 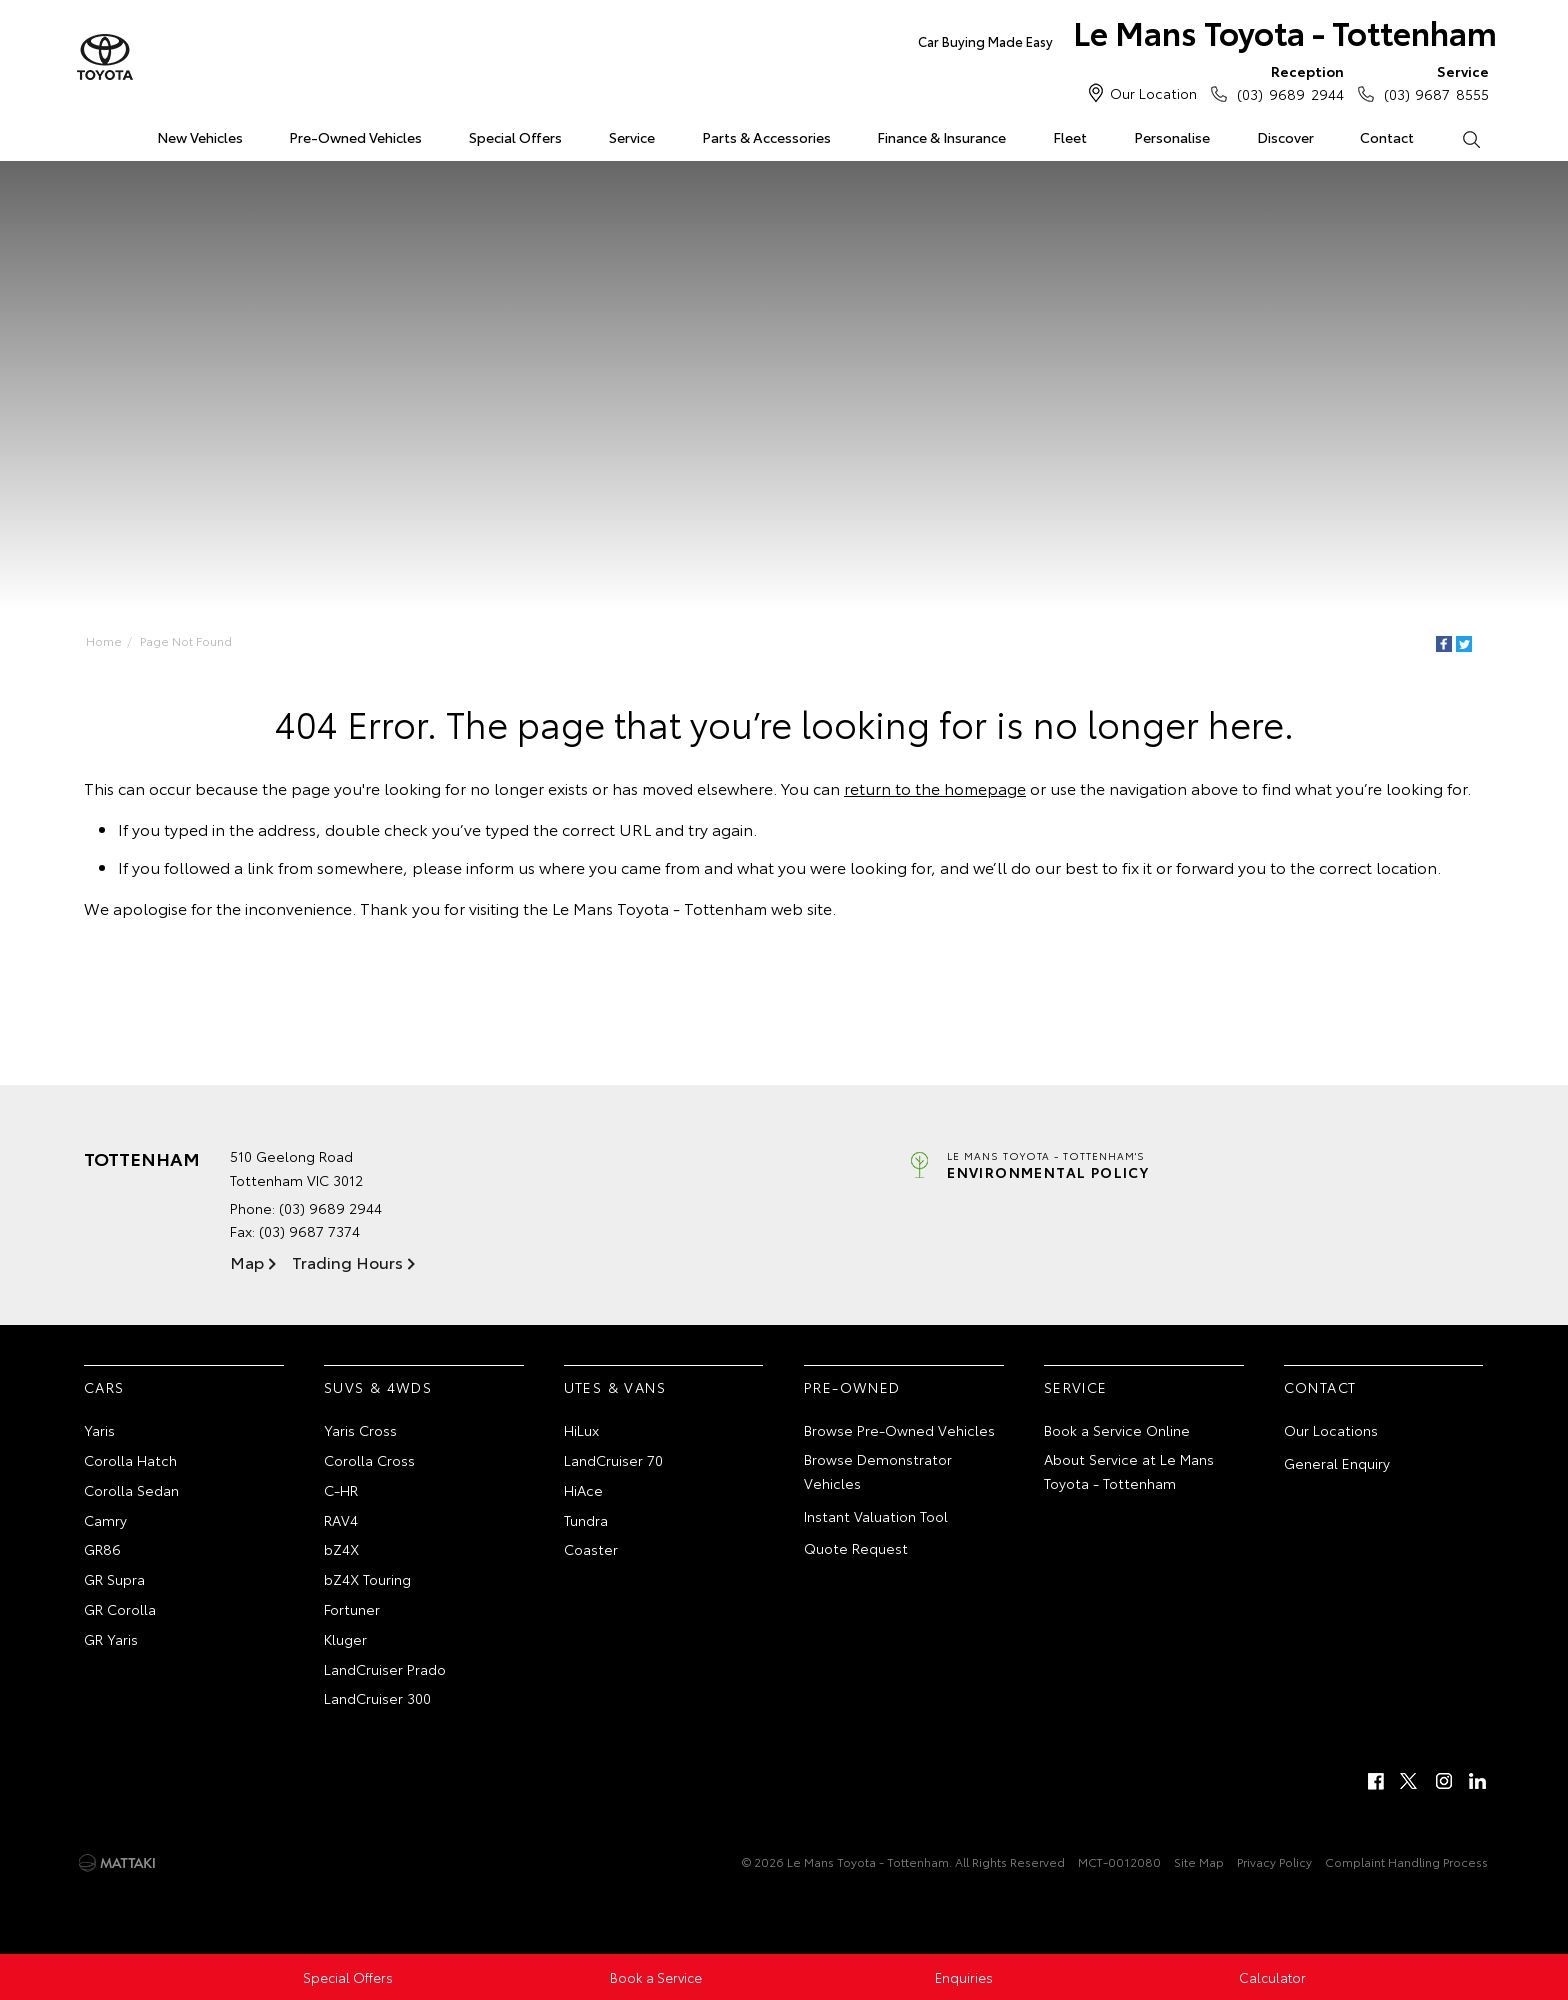 I want to click on inform us, so click(x=500, y=866).